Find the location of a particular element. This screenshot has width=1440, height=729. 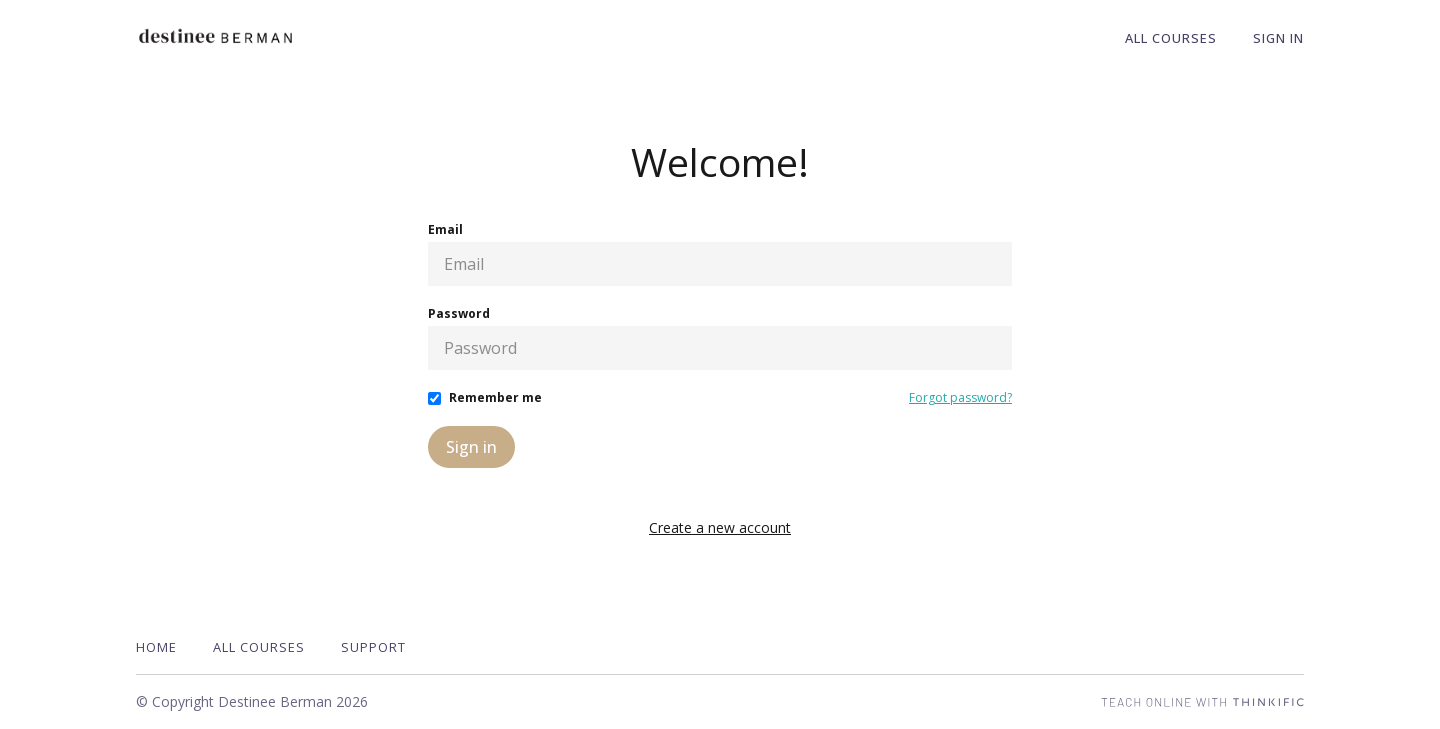

Password is located at coordinates (459, 313).